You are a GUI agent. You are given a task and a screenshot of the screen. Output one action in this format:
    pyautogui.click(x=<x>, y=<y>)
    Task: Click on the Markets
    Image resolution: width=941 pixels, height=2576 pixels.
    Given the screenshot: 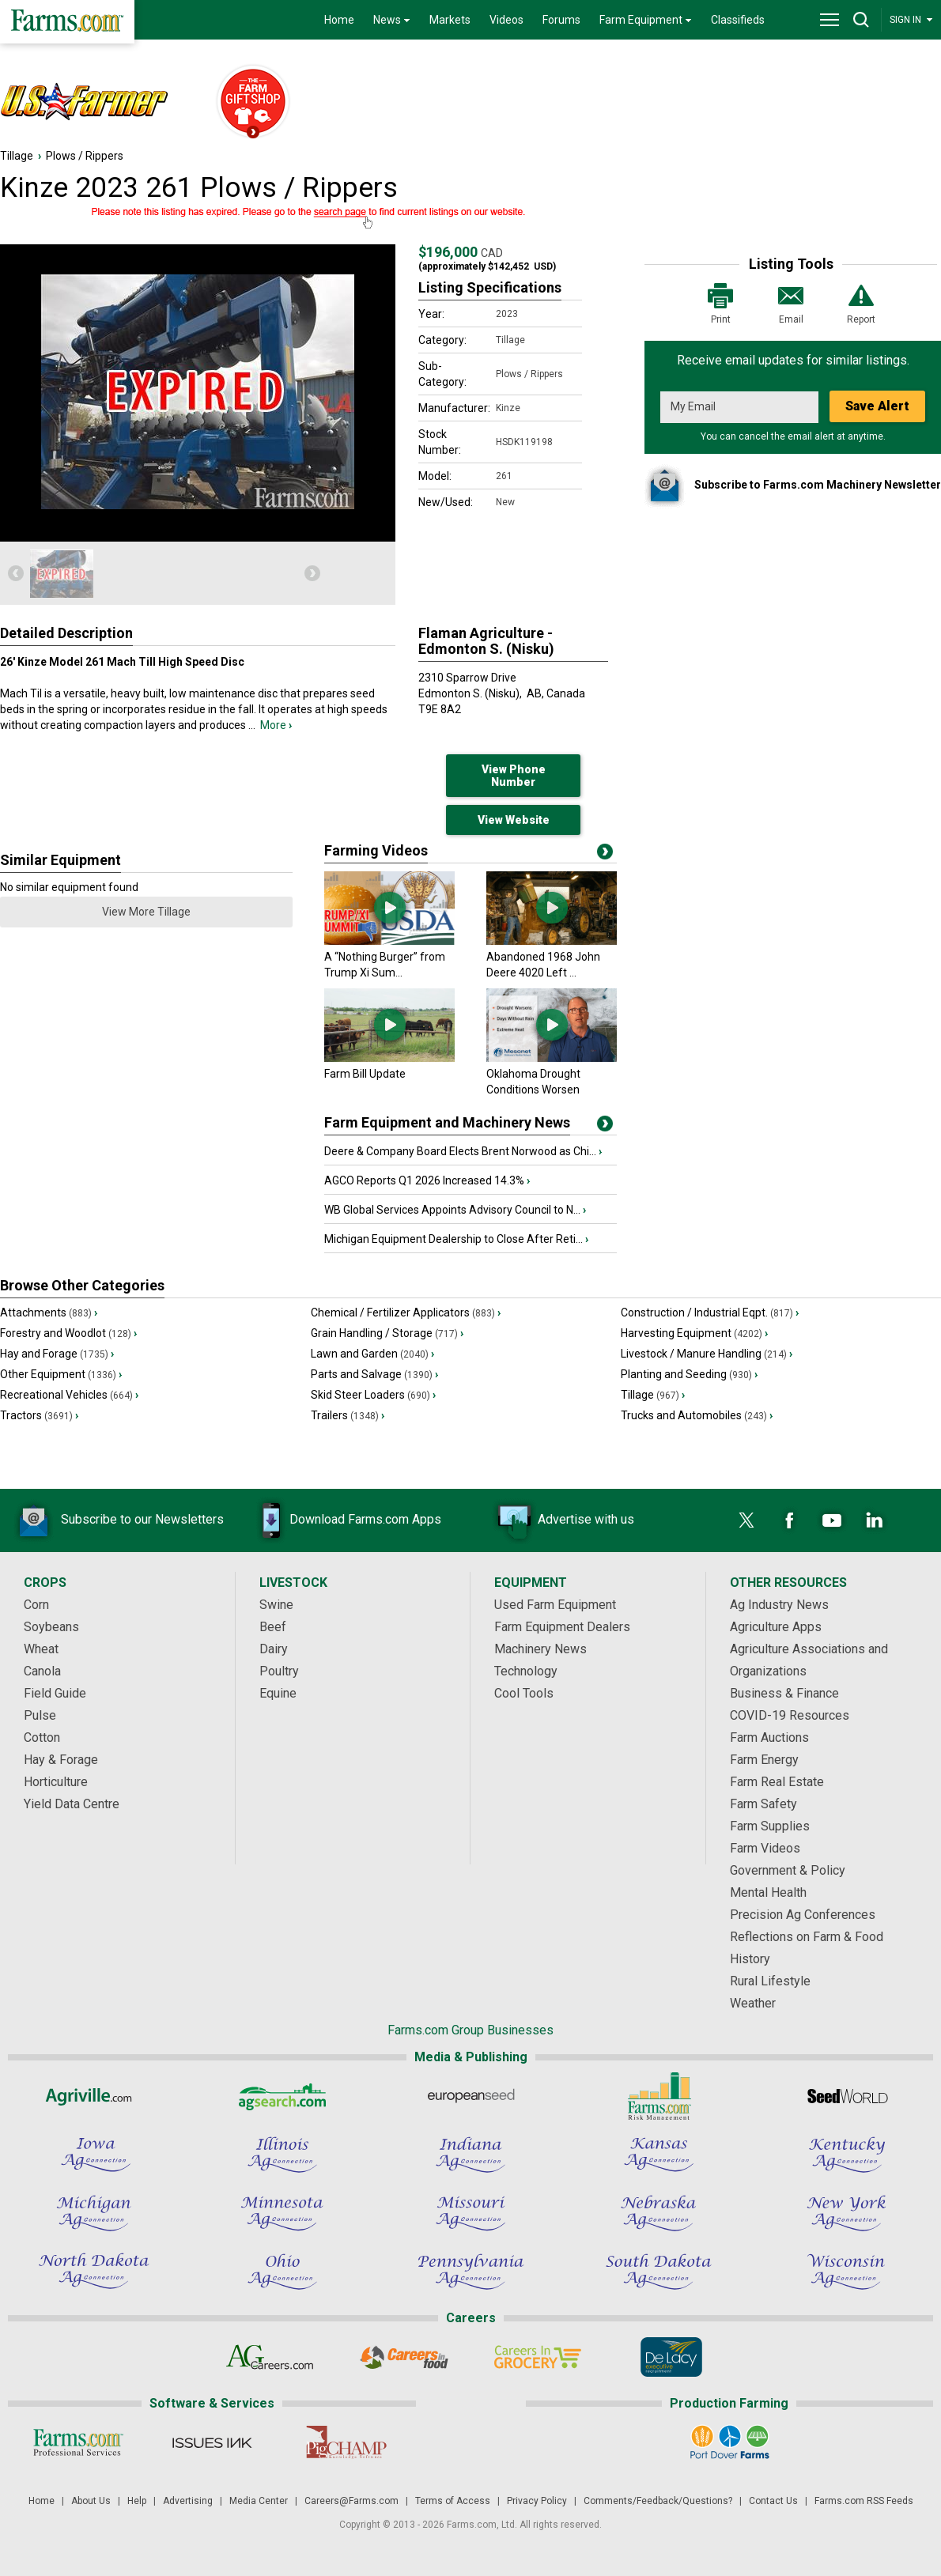 What is the action you would take?
    pyautogui.click(x=449, y=19)
    